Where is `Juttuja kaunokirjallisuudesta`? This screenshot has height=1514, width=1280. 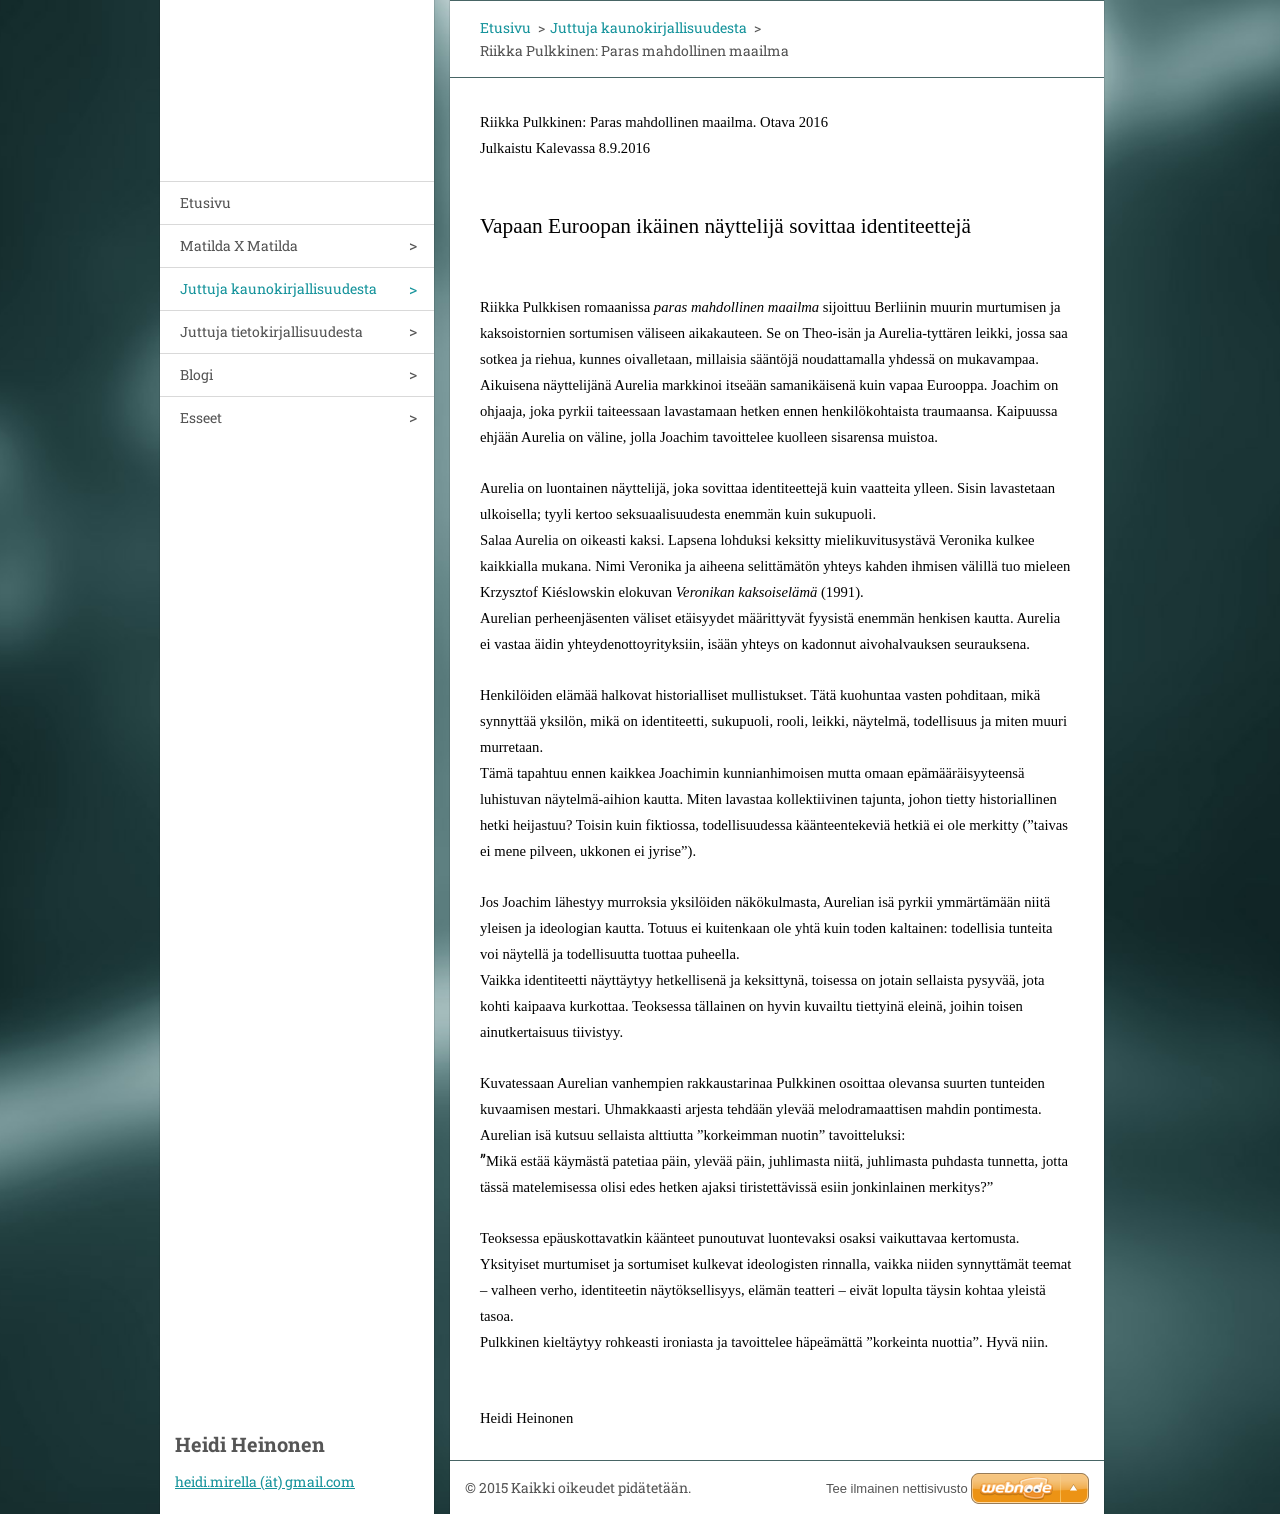 Juttuja kaunokirjallisuudesta is located at coordinates (278, 288).